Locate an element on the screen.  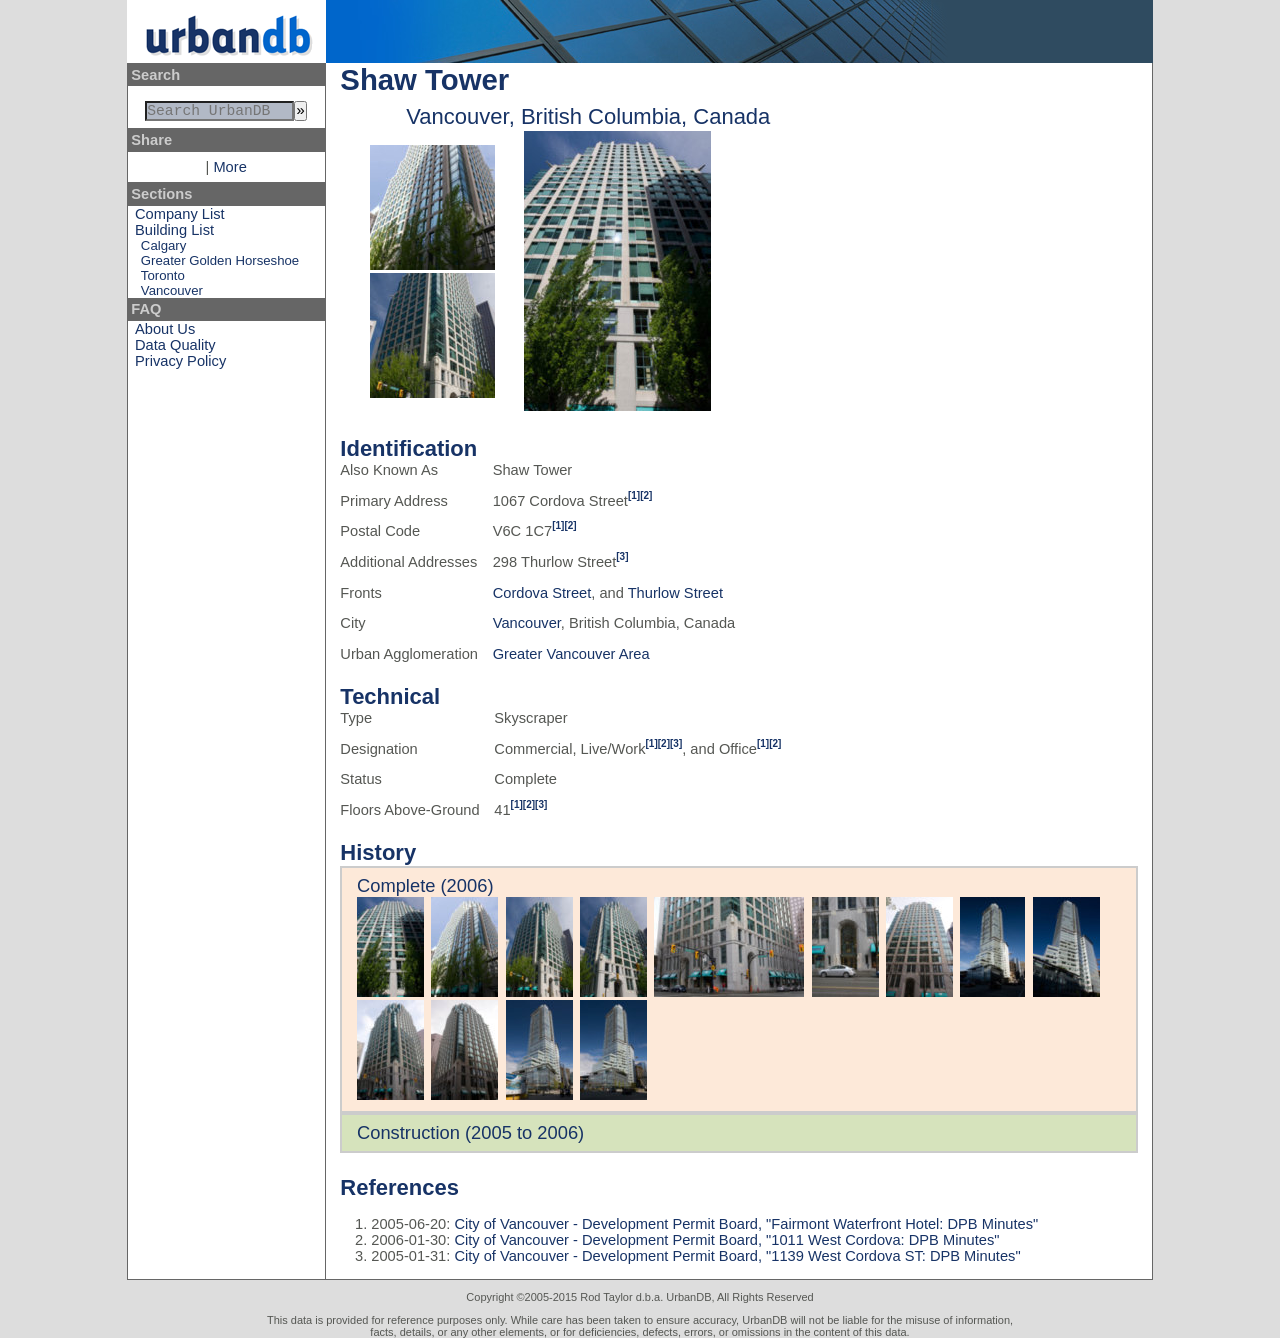
City of Vancouver - Development Permit Board, "1139 West Cordova ST: DPB Minutes" is located at coordinates (735, 1256).